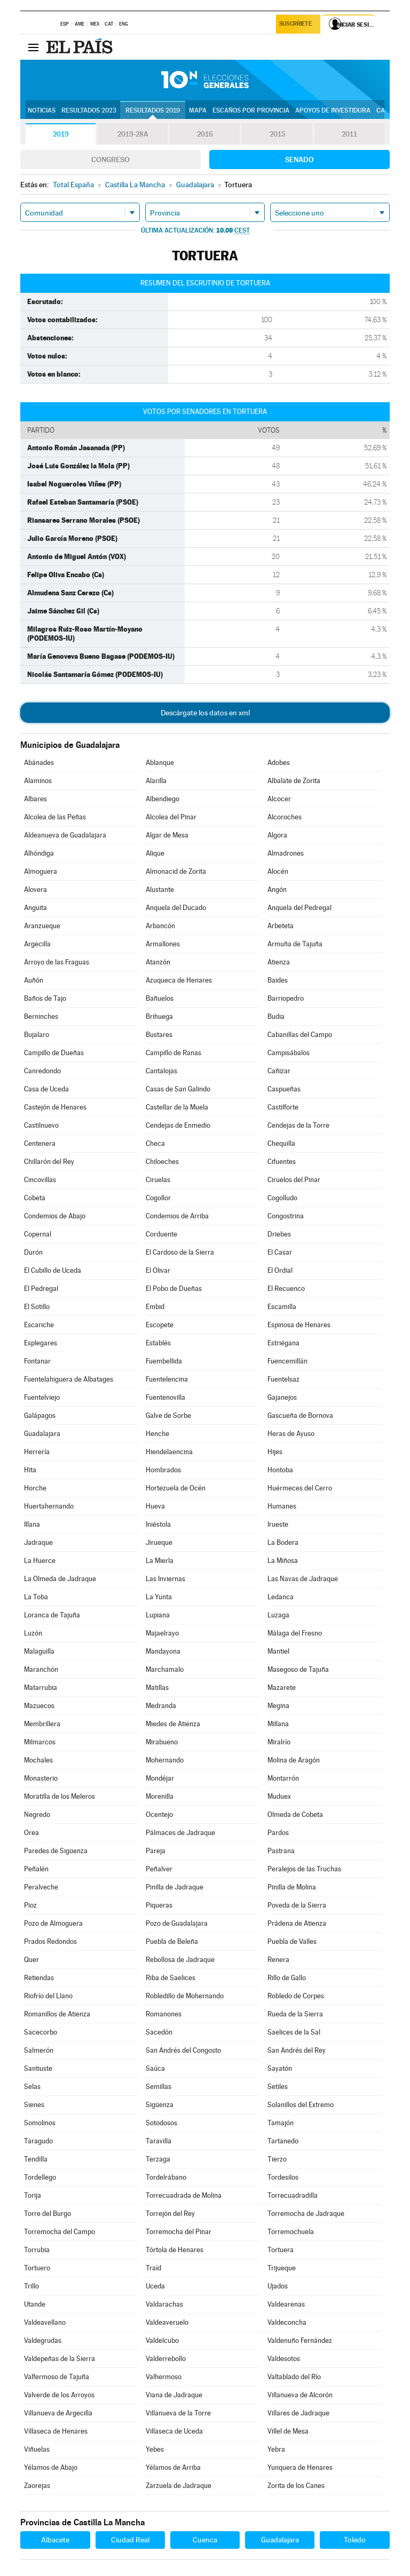  I want to click on Escamilla, so click(281, 1307).